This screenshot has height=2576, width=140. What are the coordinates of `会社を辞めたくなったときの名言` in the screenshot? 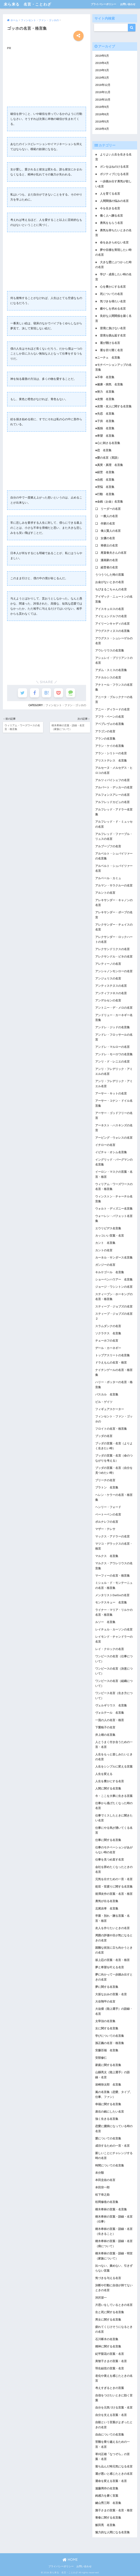 It's located at (114, 1869).